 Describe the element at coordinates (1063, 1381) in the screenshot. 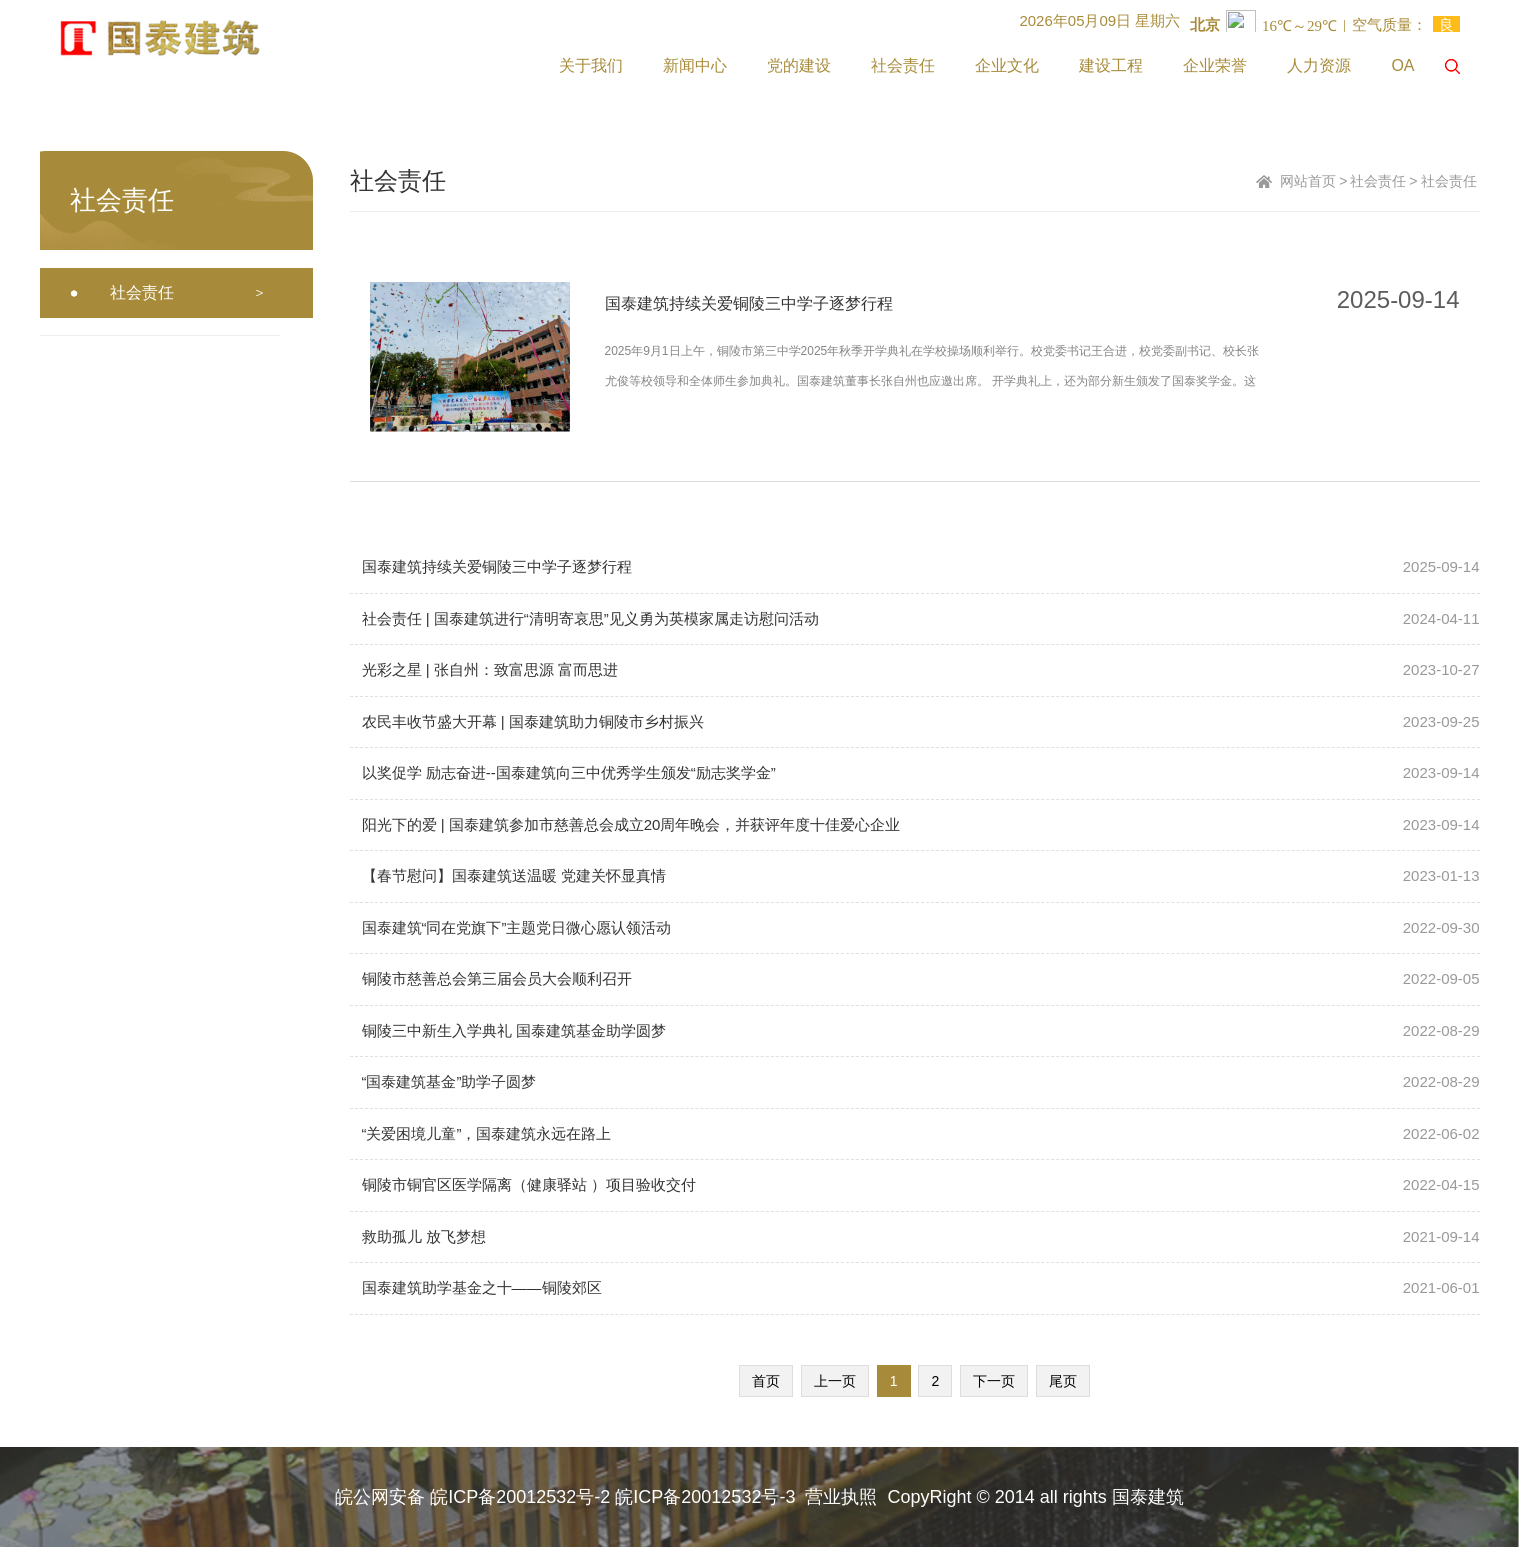

I see `尾页` at that location.